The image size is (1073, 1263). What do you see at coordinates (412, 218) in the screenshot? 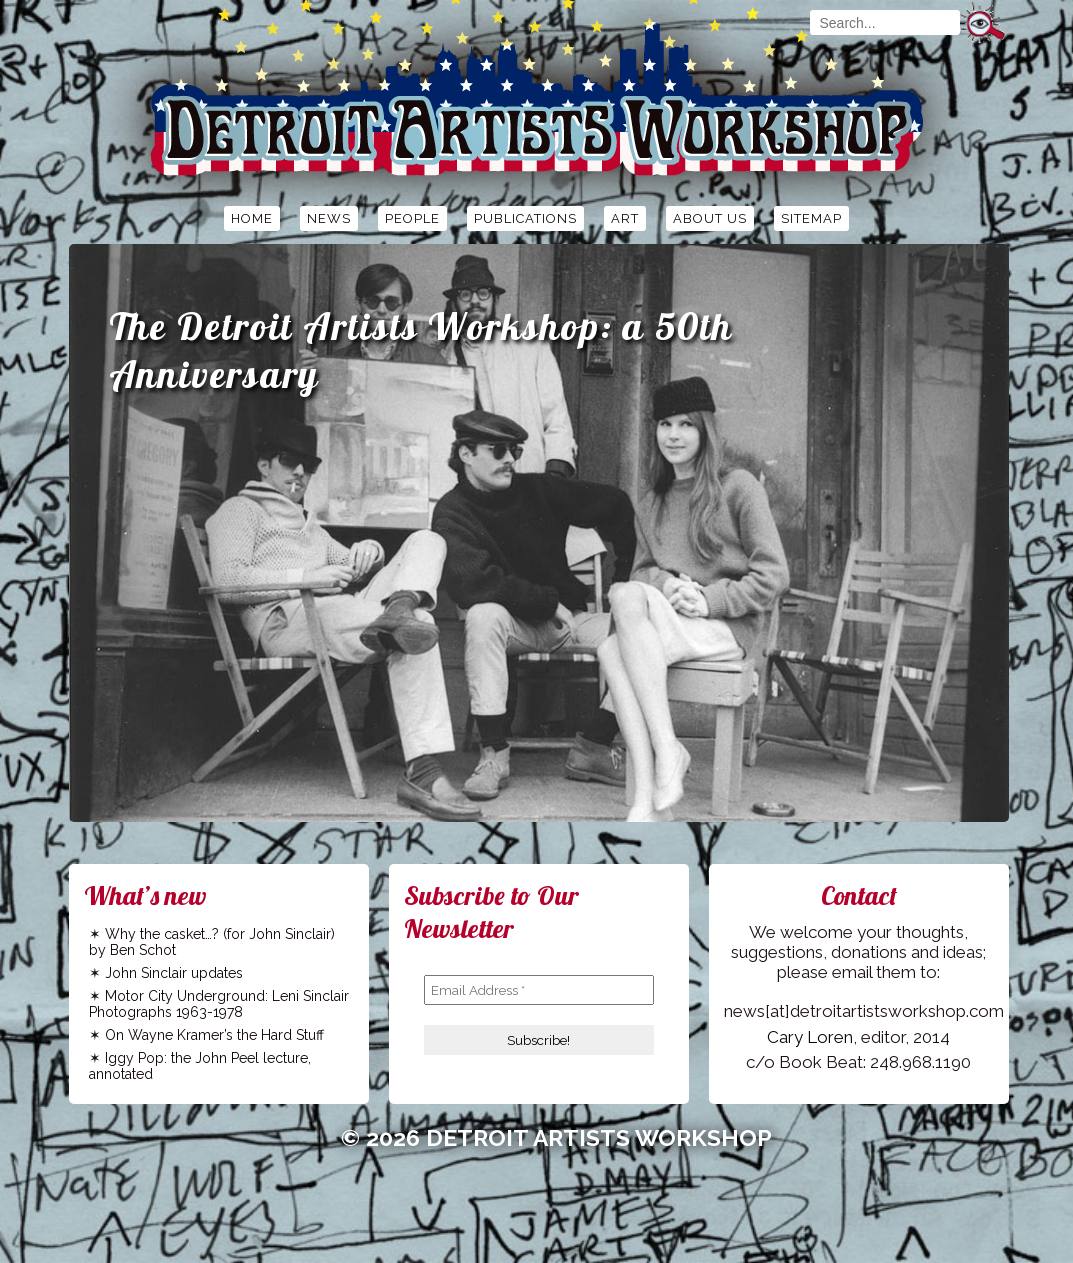
I see `People` at bounding box center [412, 218].